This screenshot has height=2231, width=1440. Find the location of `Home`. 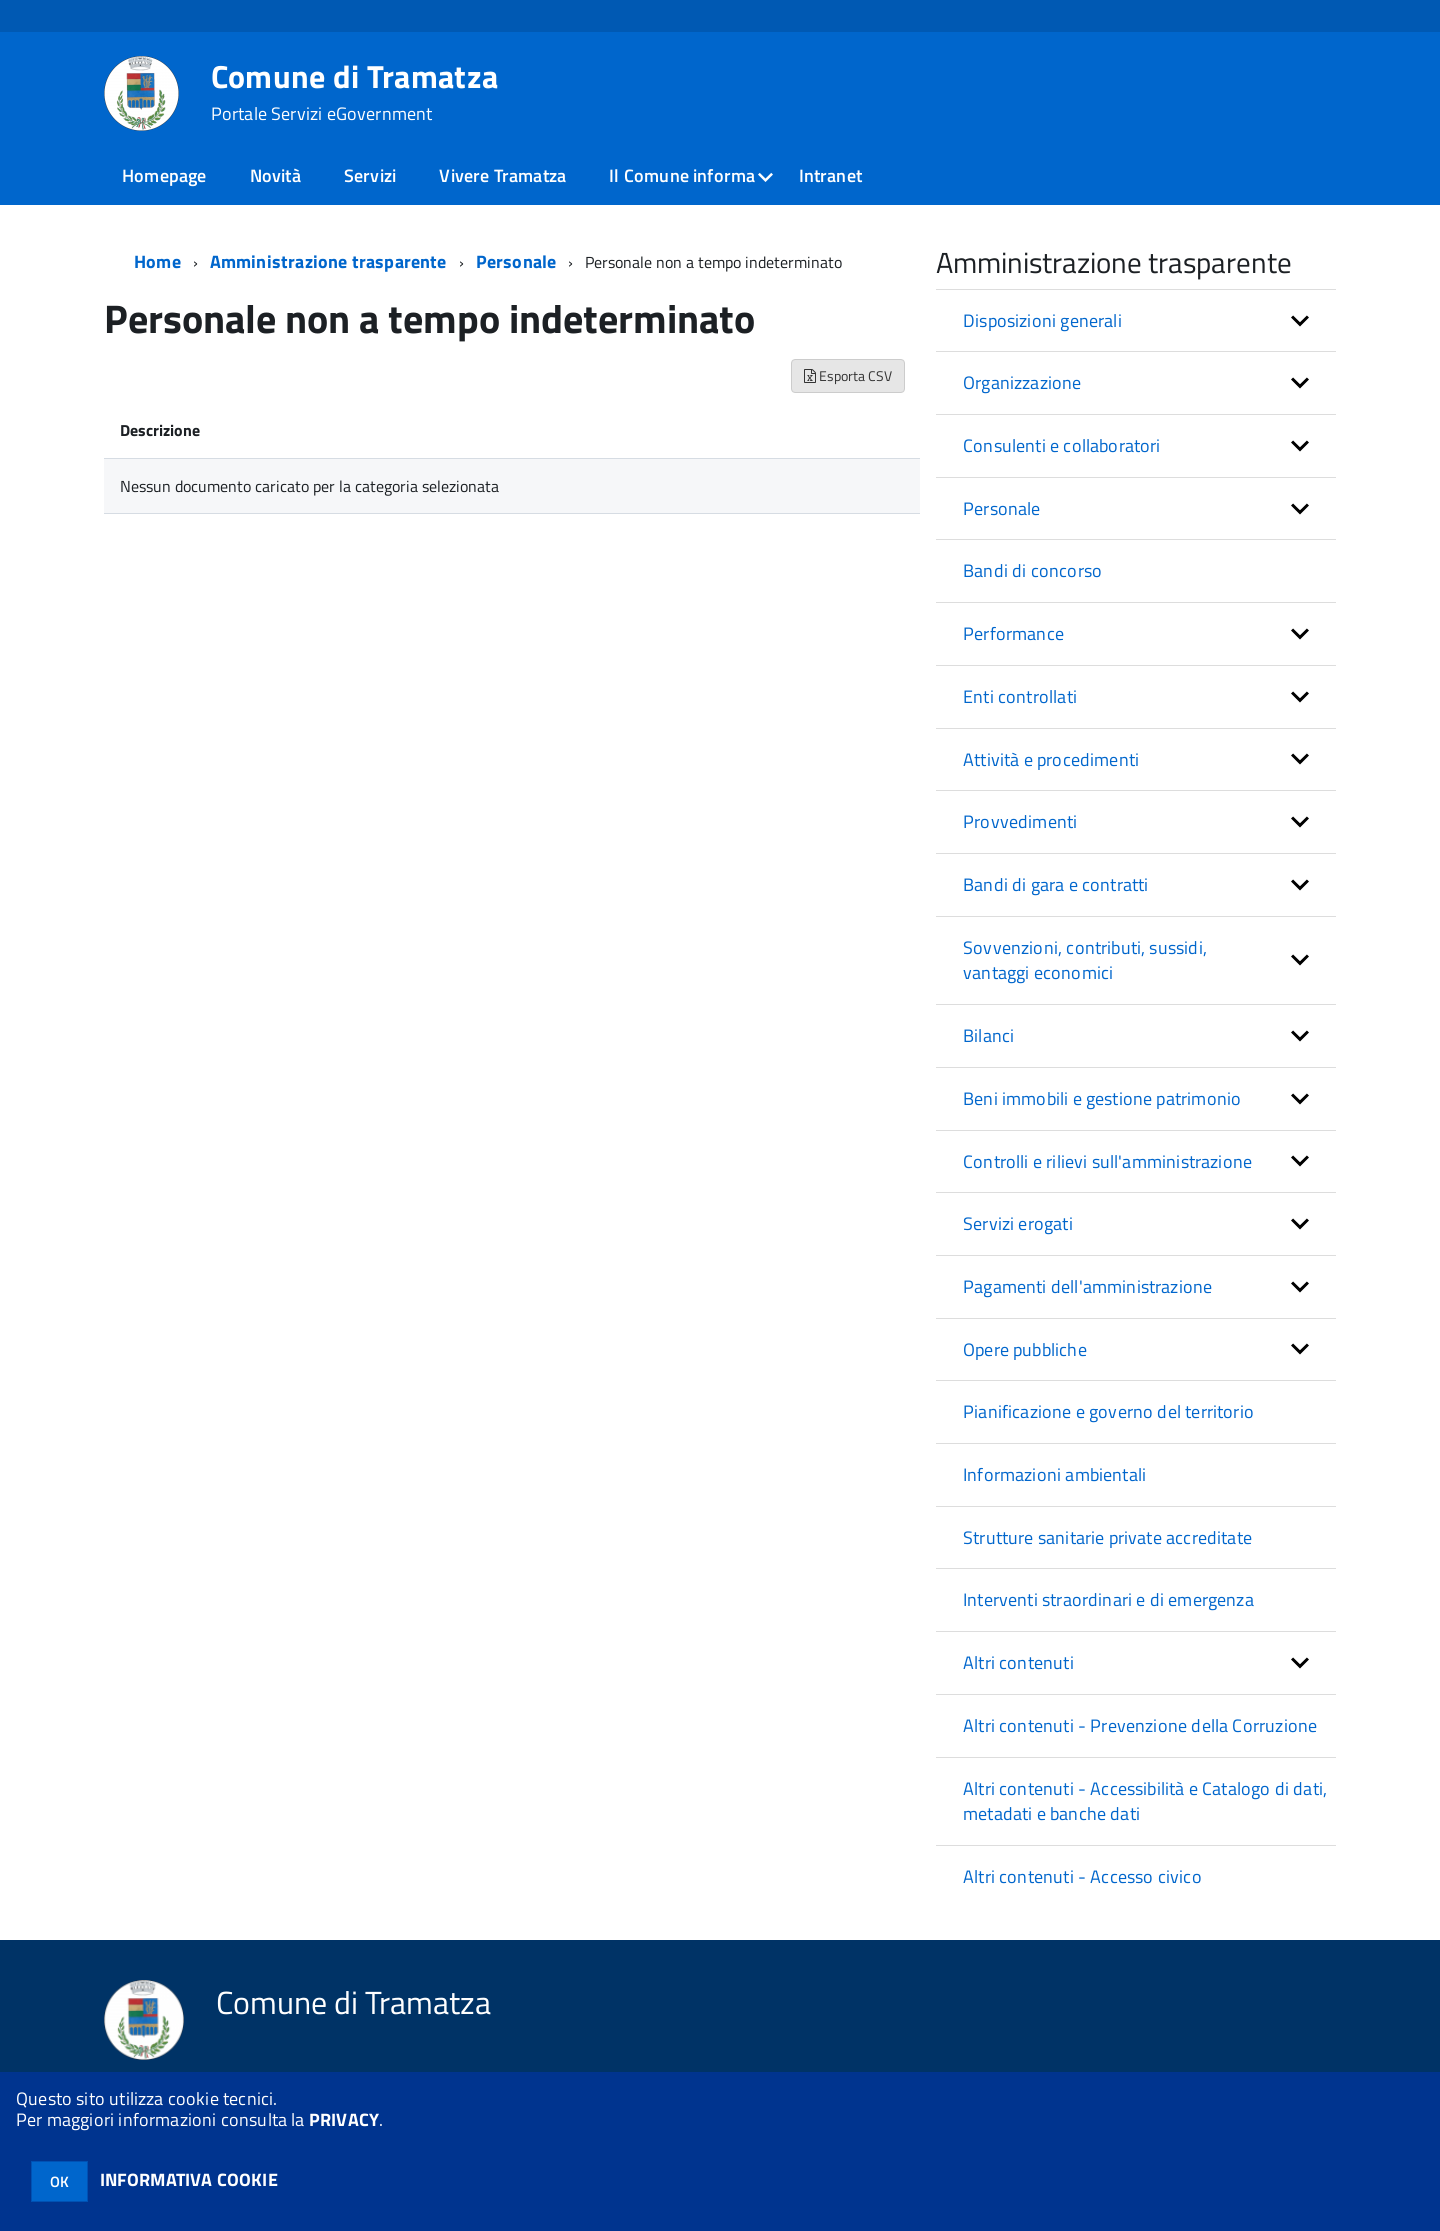

Home is located at coordinates (157, 261).